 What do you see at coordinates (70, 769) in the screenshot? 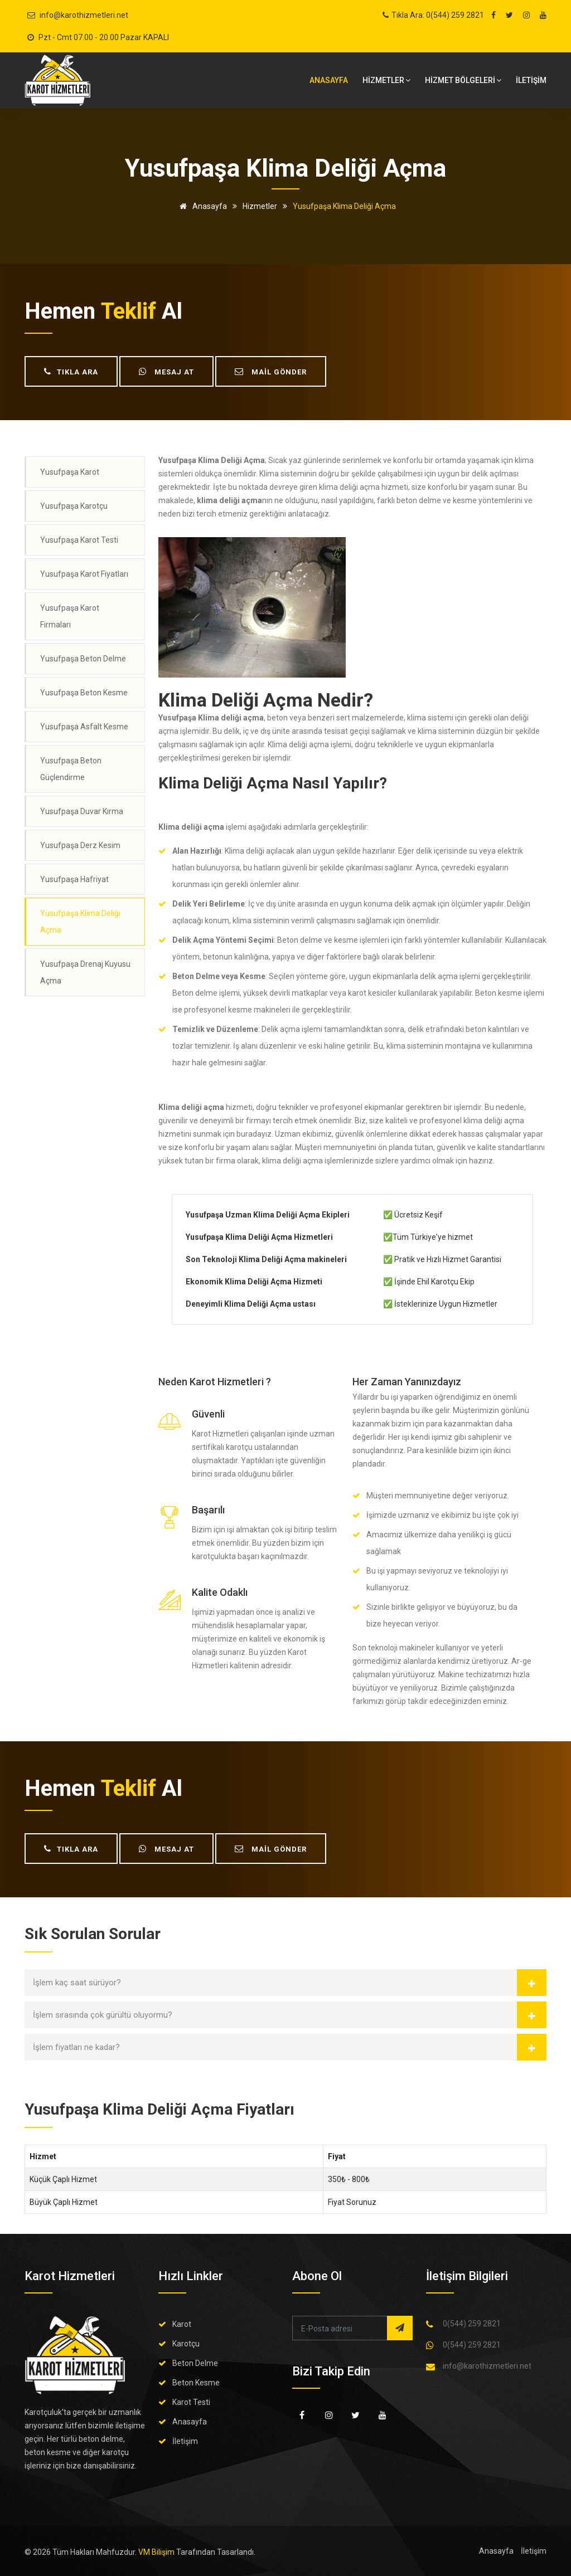
I see `Yusufpaşa Beton Güçlendirme` at bounding box center [70, 769].